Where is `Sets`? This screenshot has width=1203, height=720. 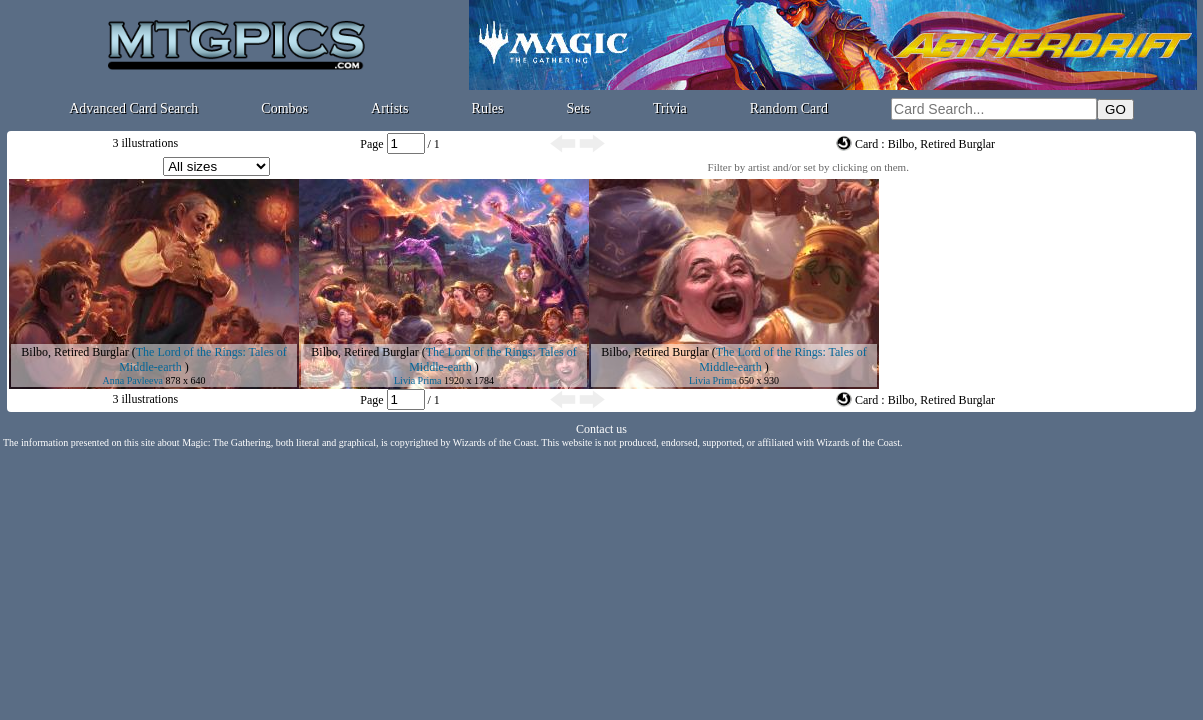
Sets is located at coordinates (578, 108).